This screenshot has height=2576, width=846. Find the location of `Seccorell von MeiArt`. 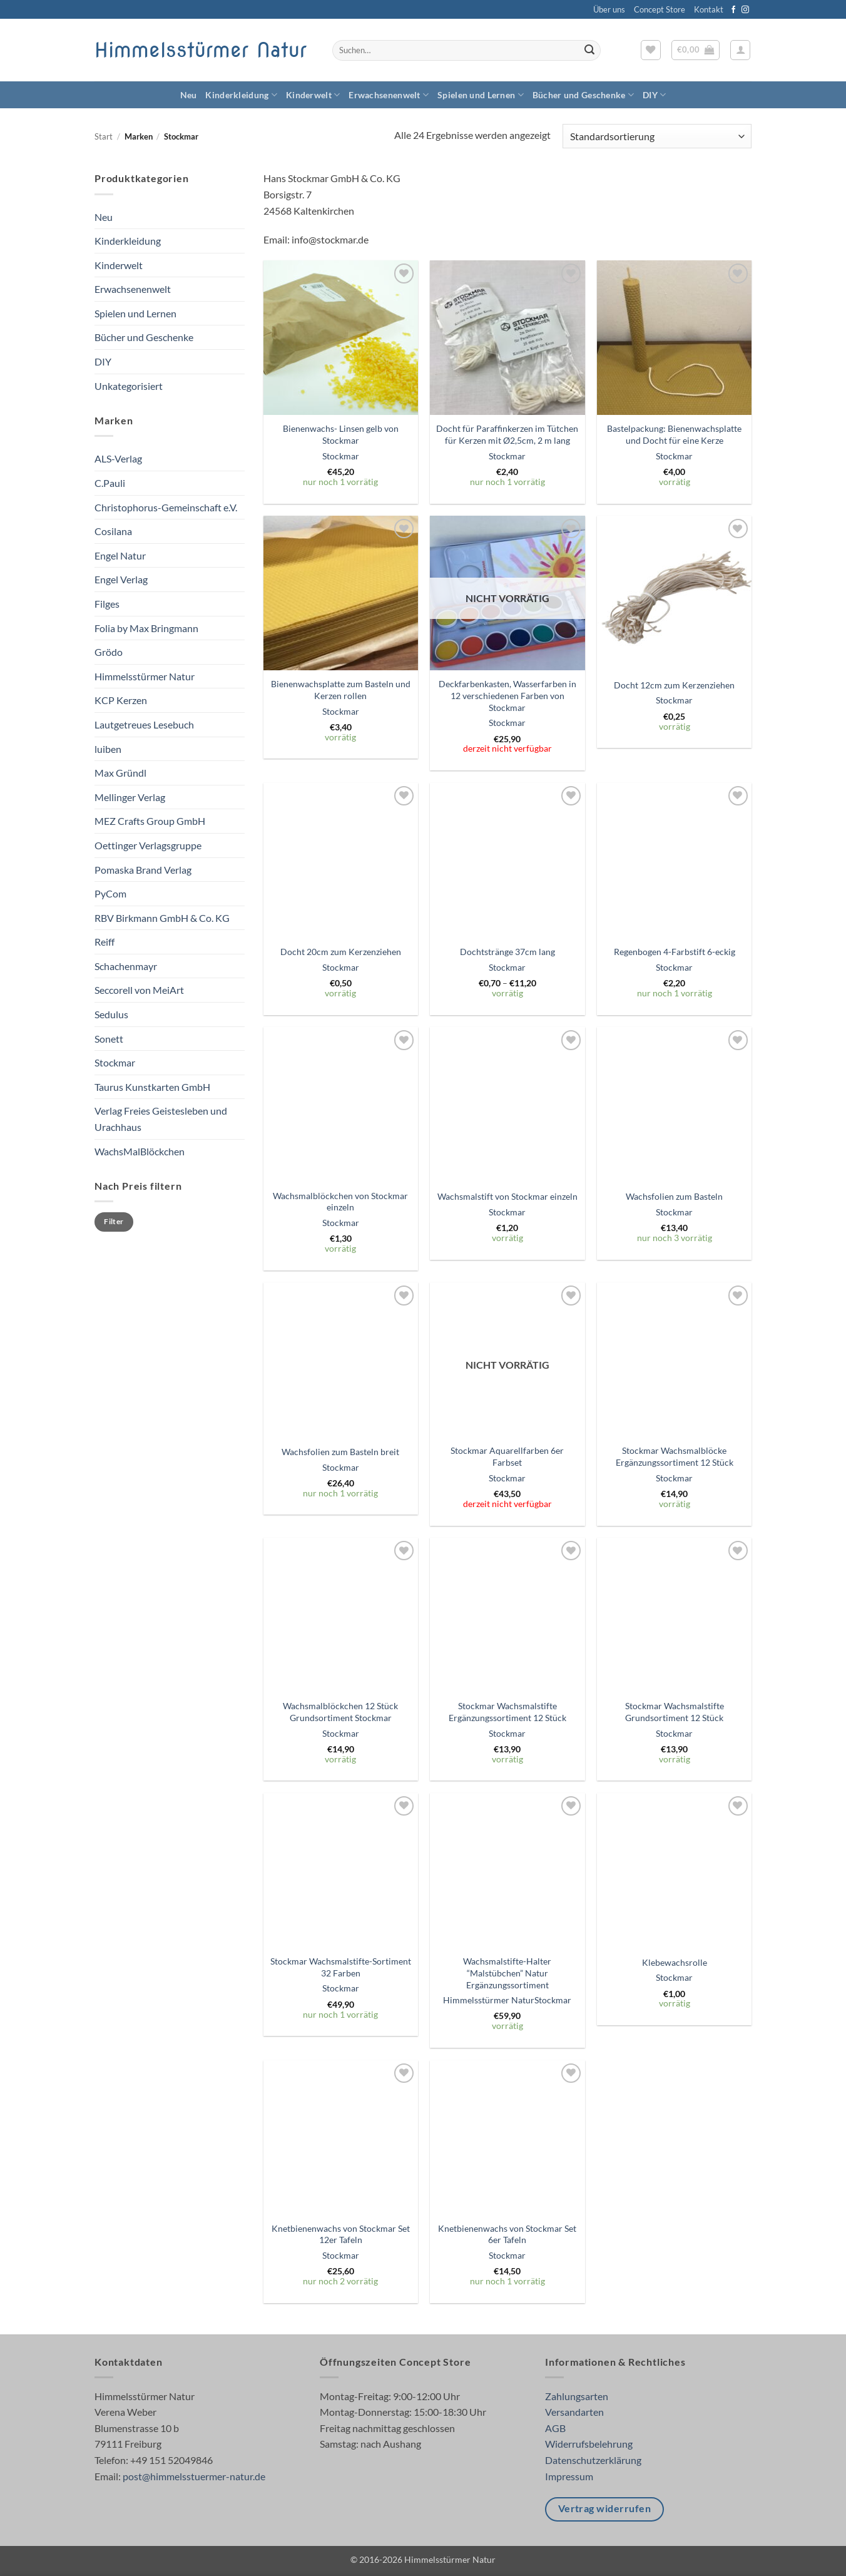

Seccorell von MeiArt is located at coordinates (139, 990).